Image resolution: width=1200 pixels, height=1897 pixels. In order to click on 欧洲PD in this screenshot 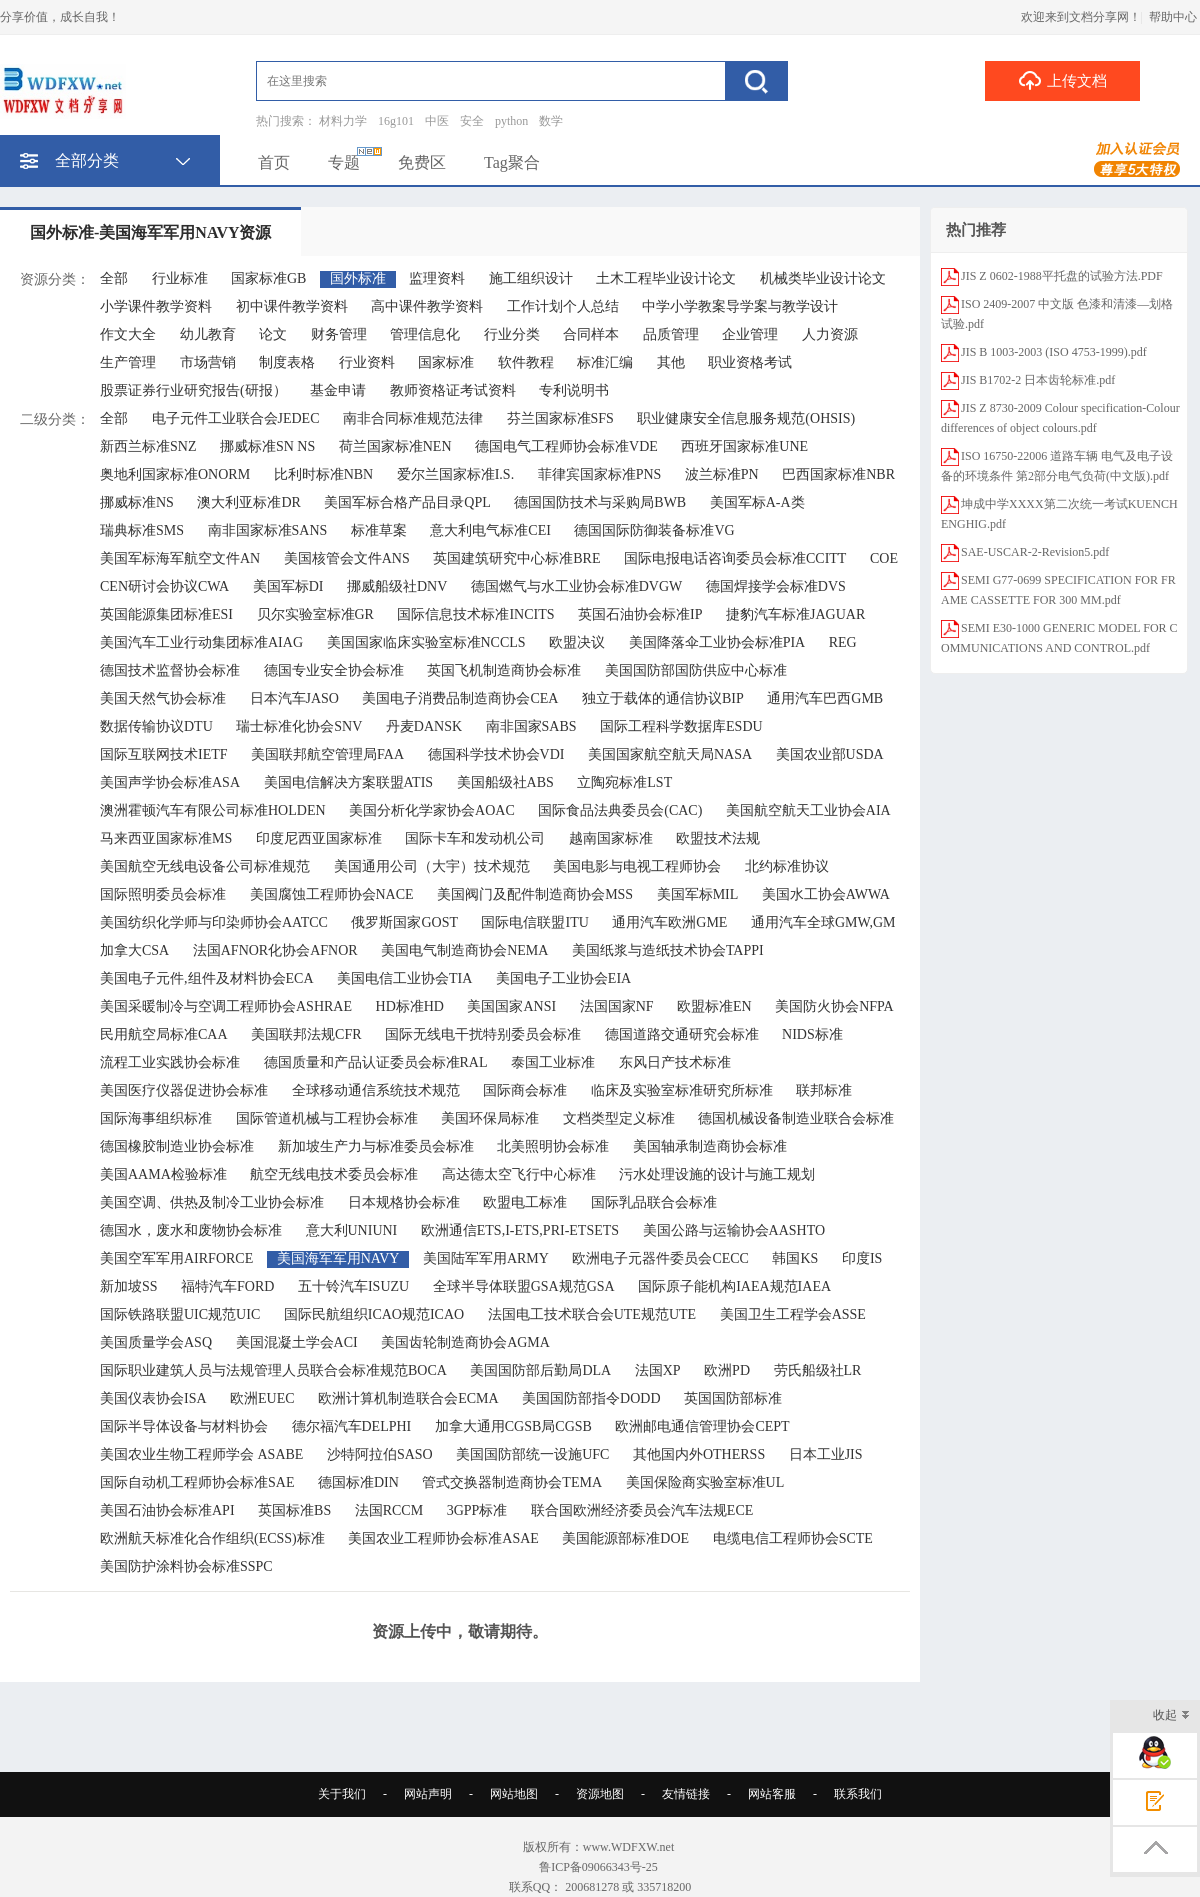, I will do `click(727, 1370)`.